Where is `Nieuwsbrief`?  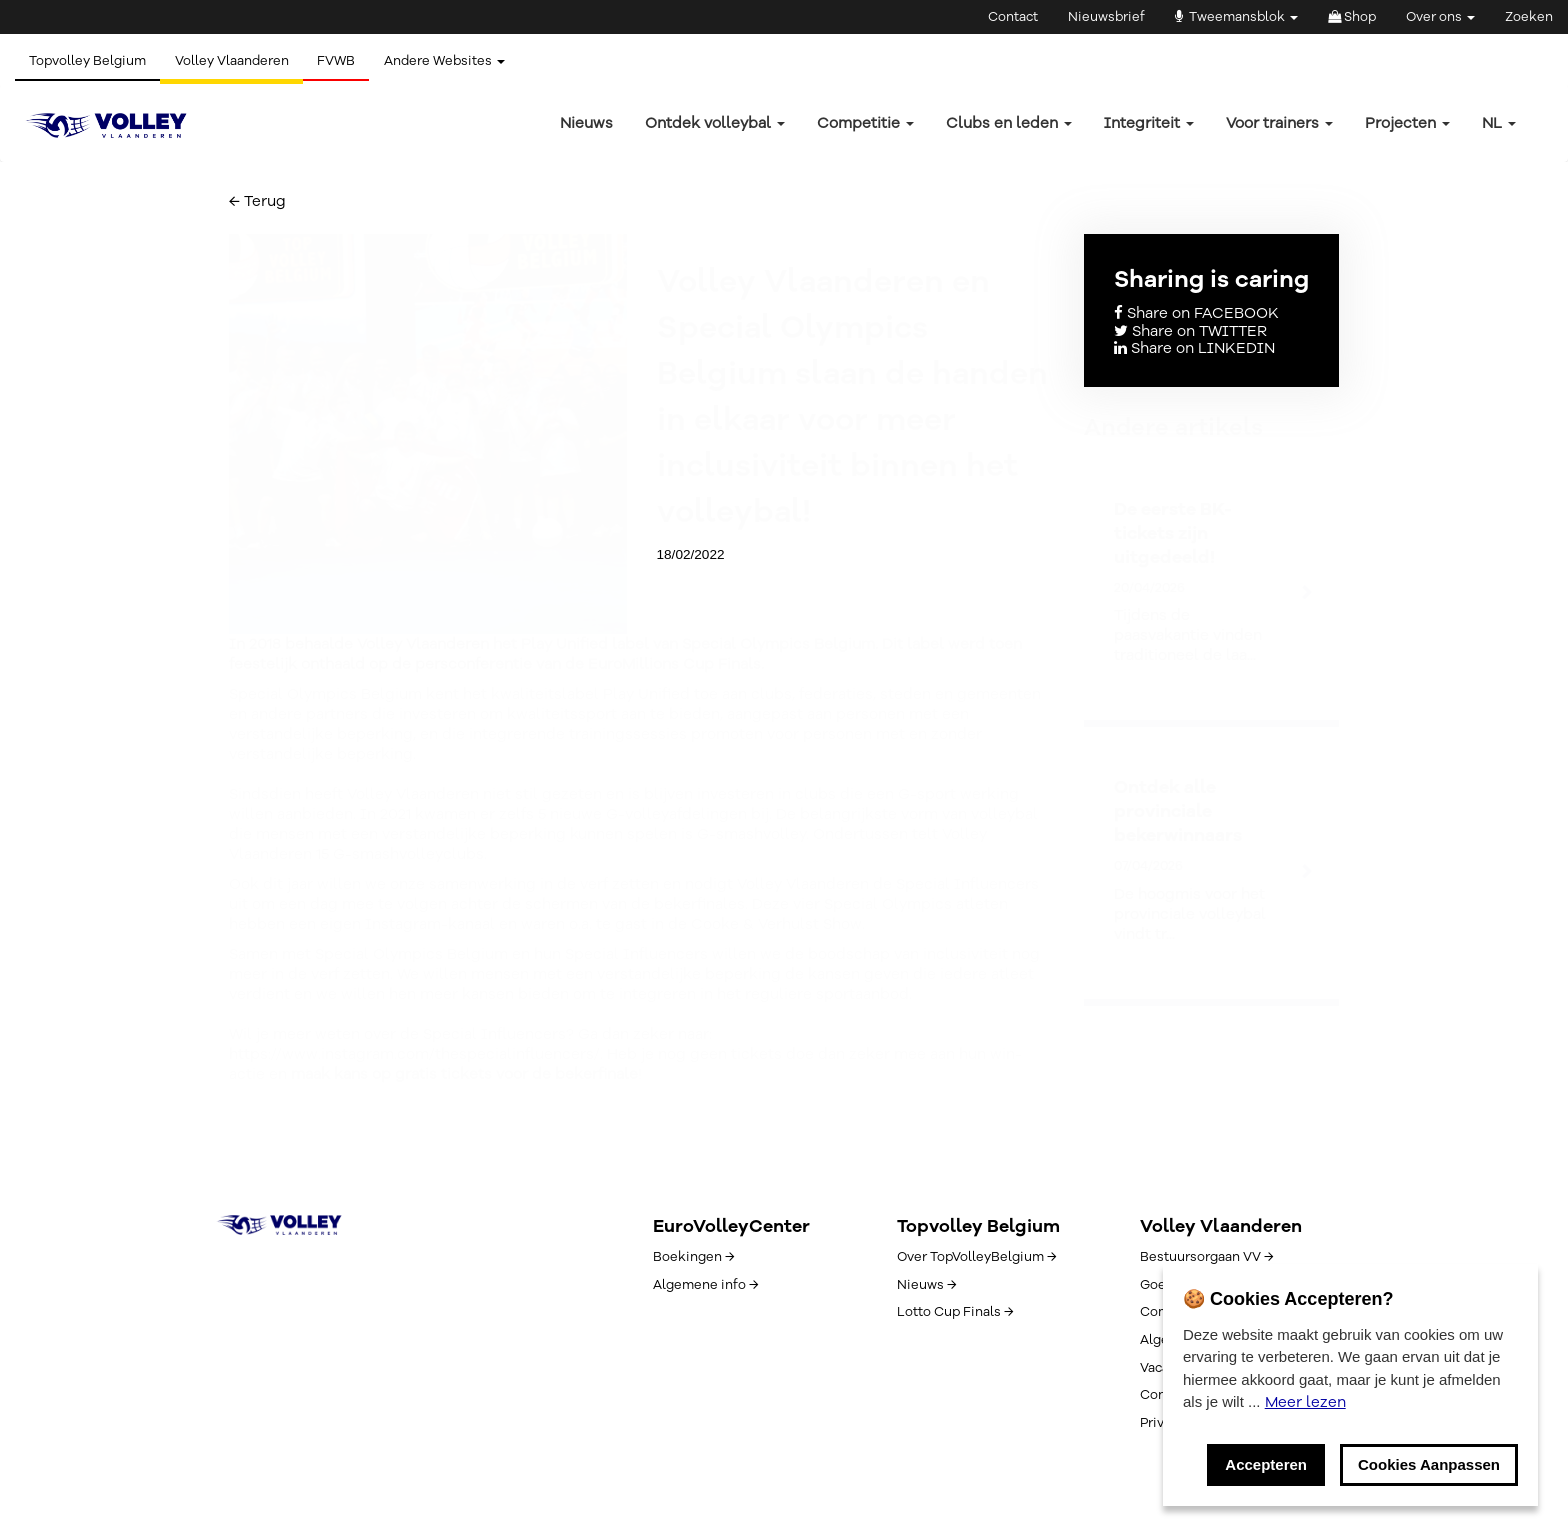
Nieuwsbrief is located at coordinates (1106, 17).